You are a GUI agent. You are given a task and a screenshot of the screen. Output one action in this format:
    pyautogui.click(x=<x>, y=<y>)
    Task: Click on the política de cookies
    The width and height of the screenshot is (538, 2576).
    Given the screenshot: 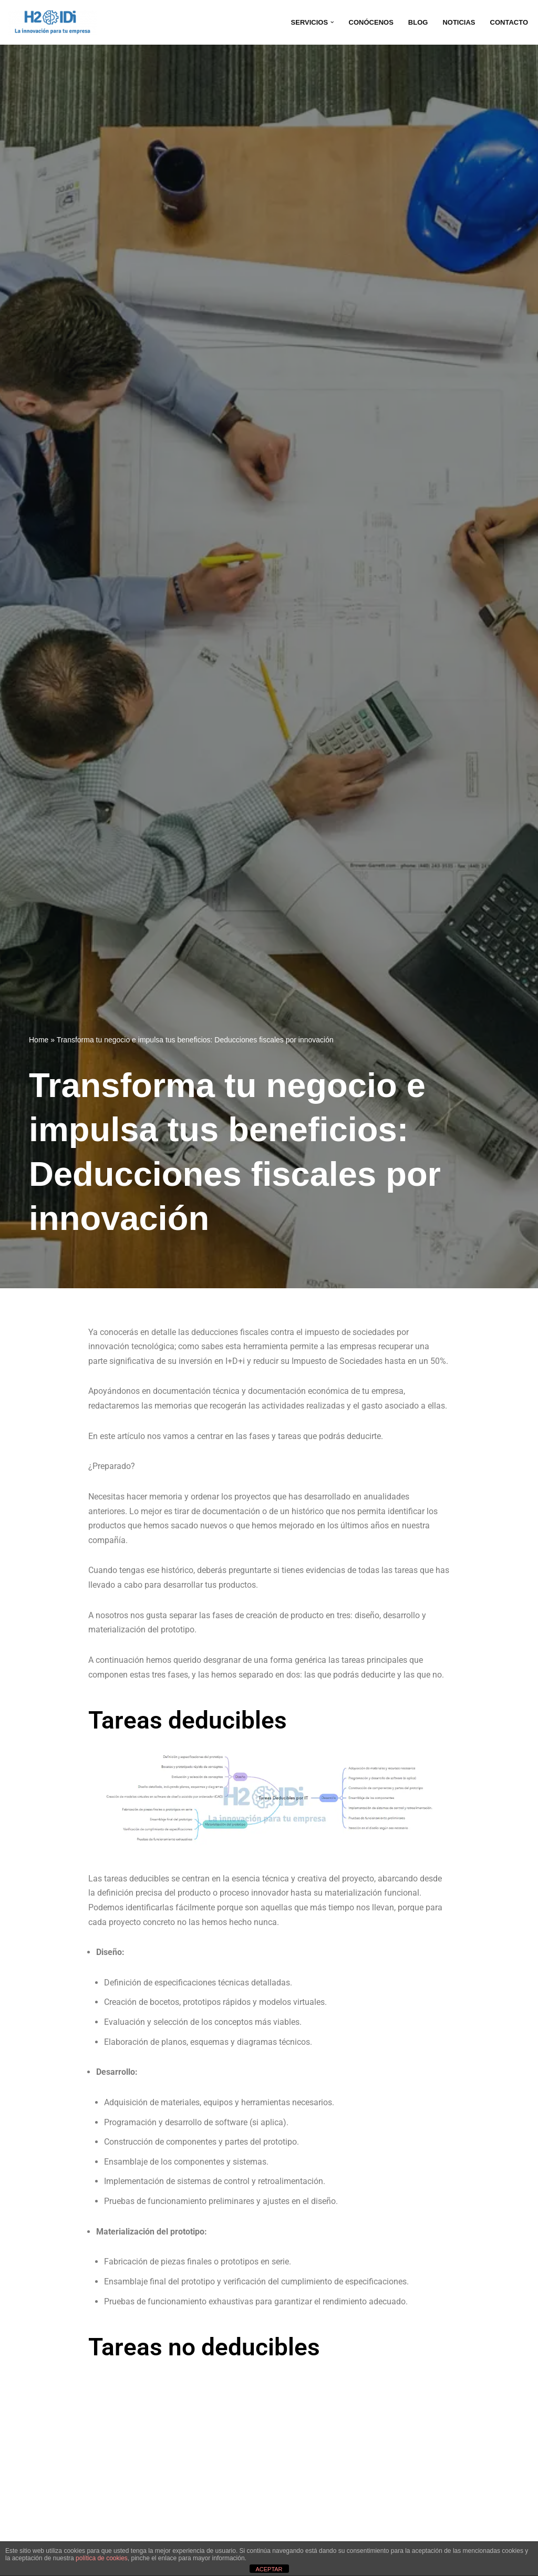 What is the action you would take?
    pyautogui.click(x=102, y=2558)
    